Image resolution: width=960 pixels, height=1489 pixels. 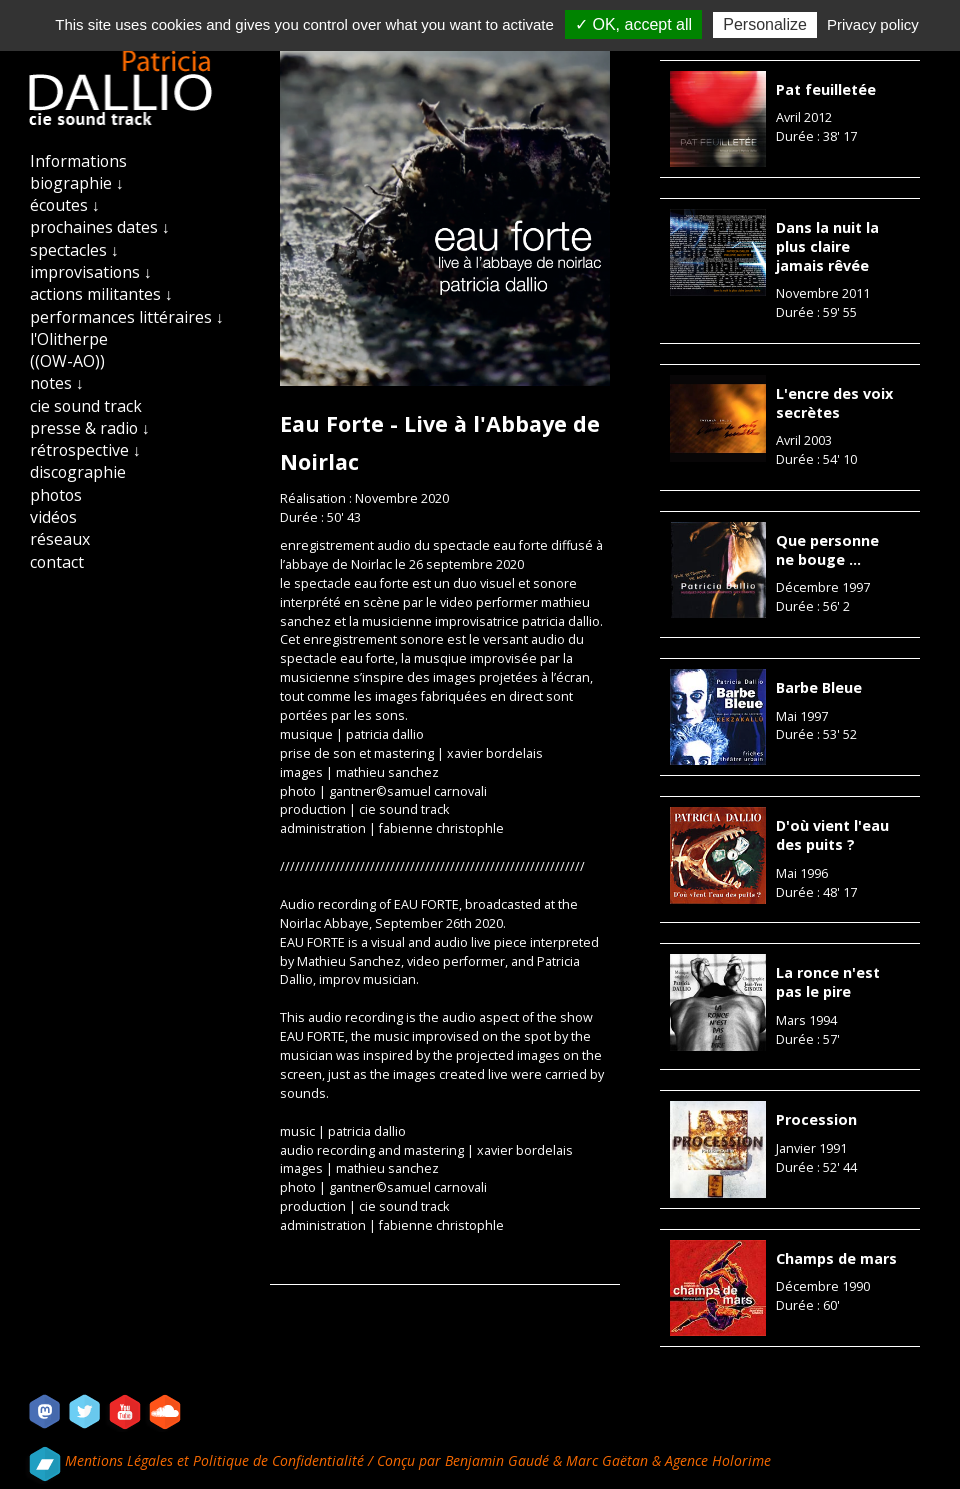 I want to click on Marc Gaëtan, so click(x=607, y=1460).